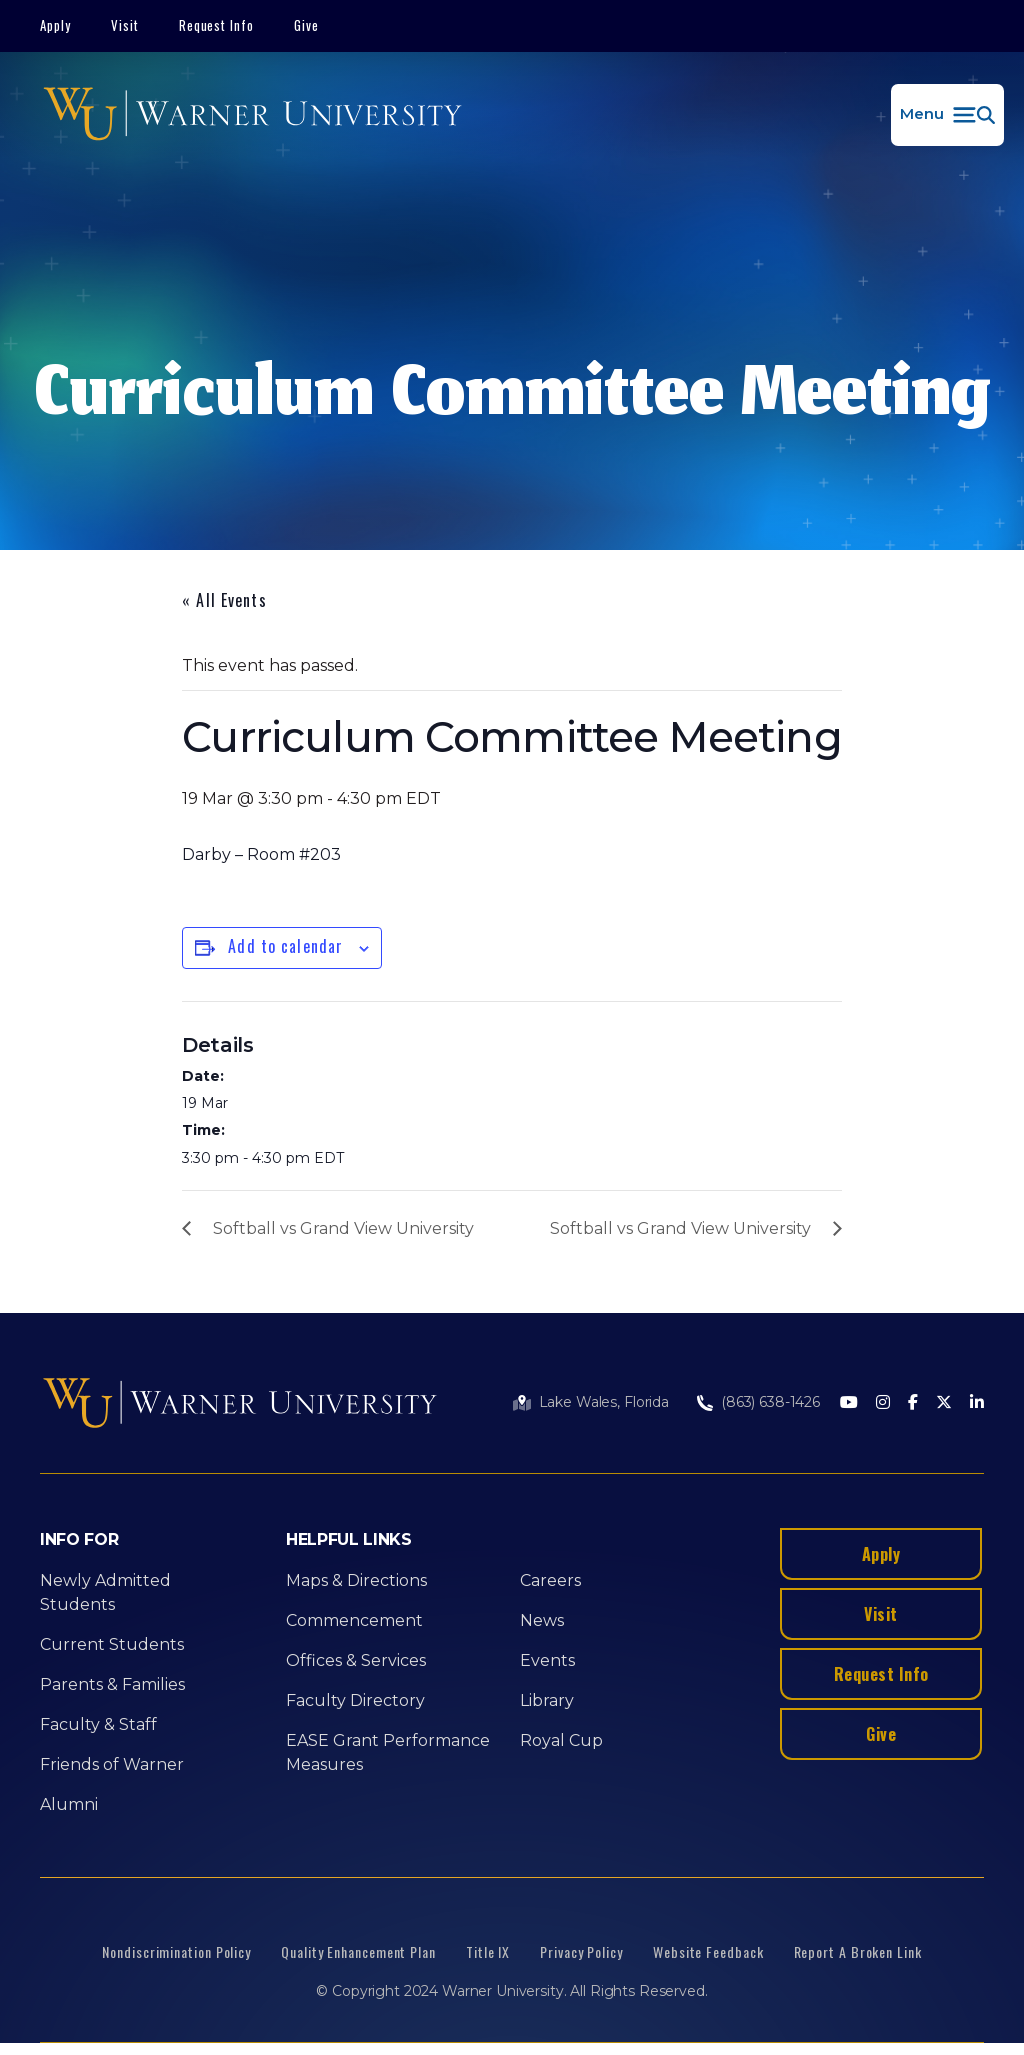  I want to click on Parents & Families, so click(112, 1684).